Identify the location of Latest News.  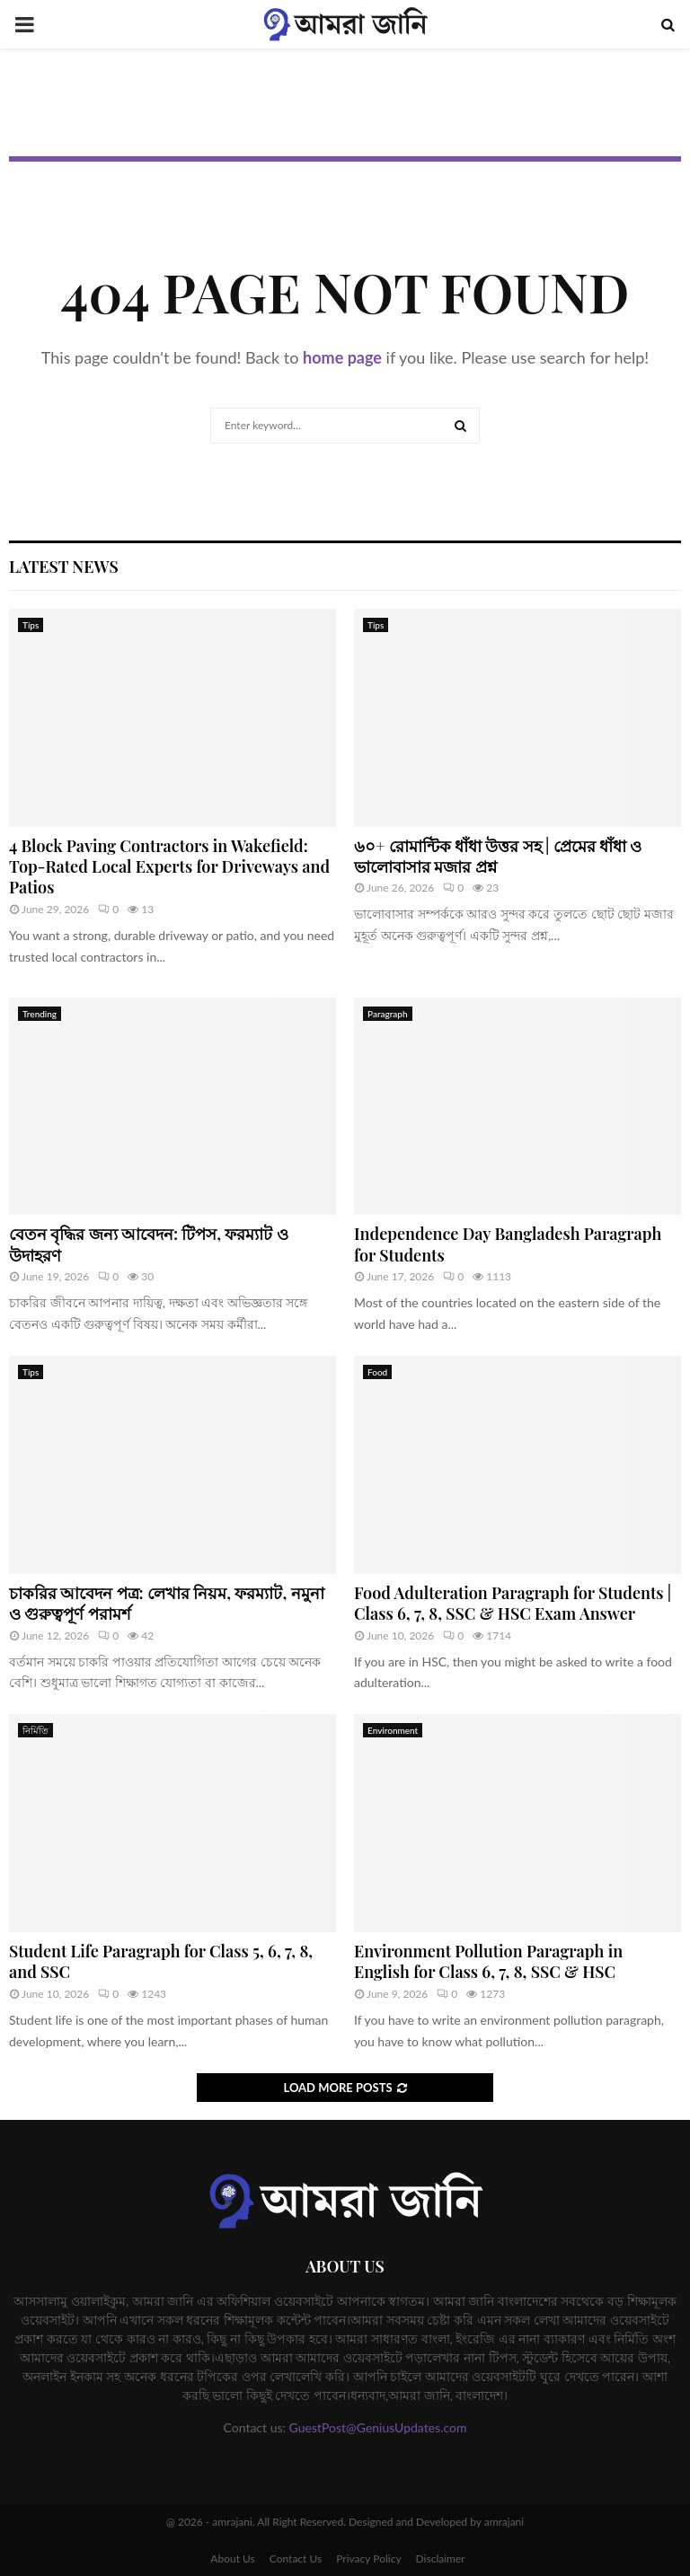
(64, 566).